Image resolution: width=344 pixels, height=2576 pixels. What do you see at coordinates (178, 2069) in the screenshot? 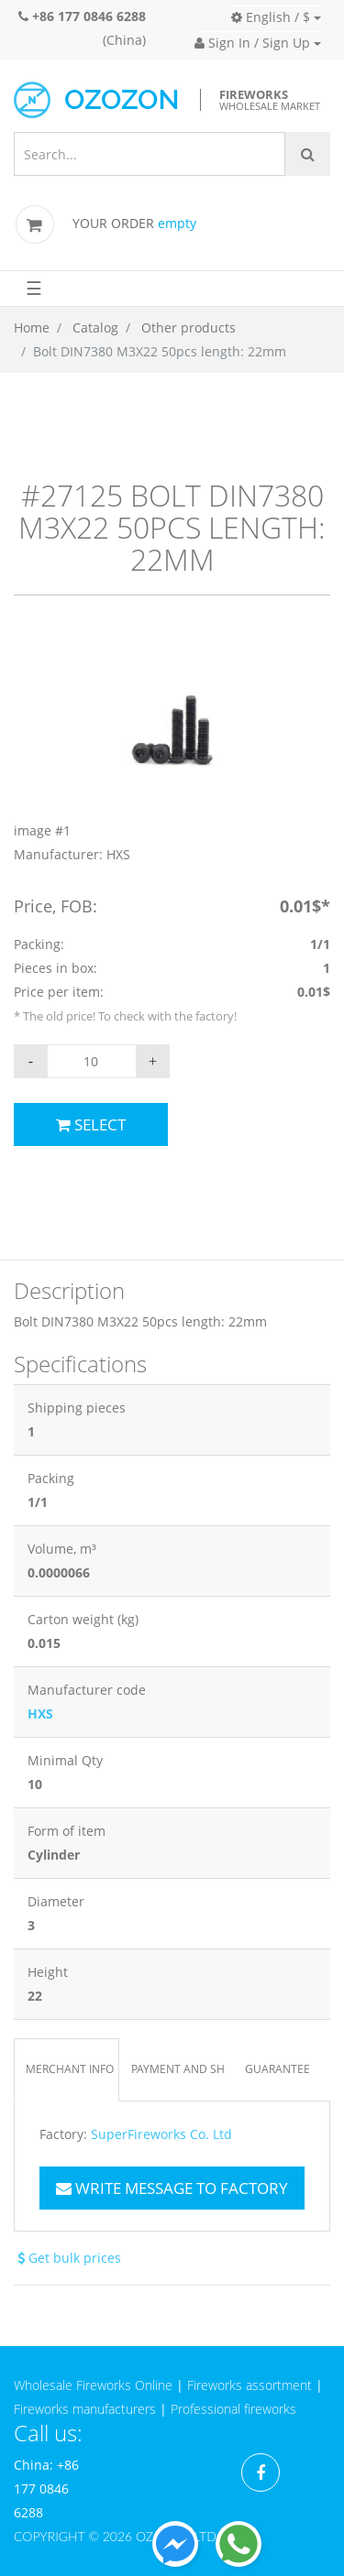
I see `Payment and Shipping [tab]` at bounding box center [178, 2069].